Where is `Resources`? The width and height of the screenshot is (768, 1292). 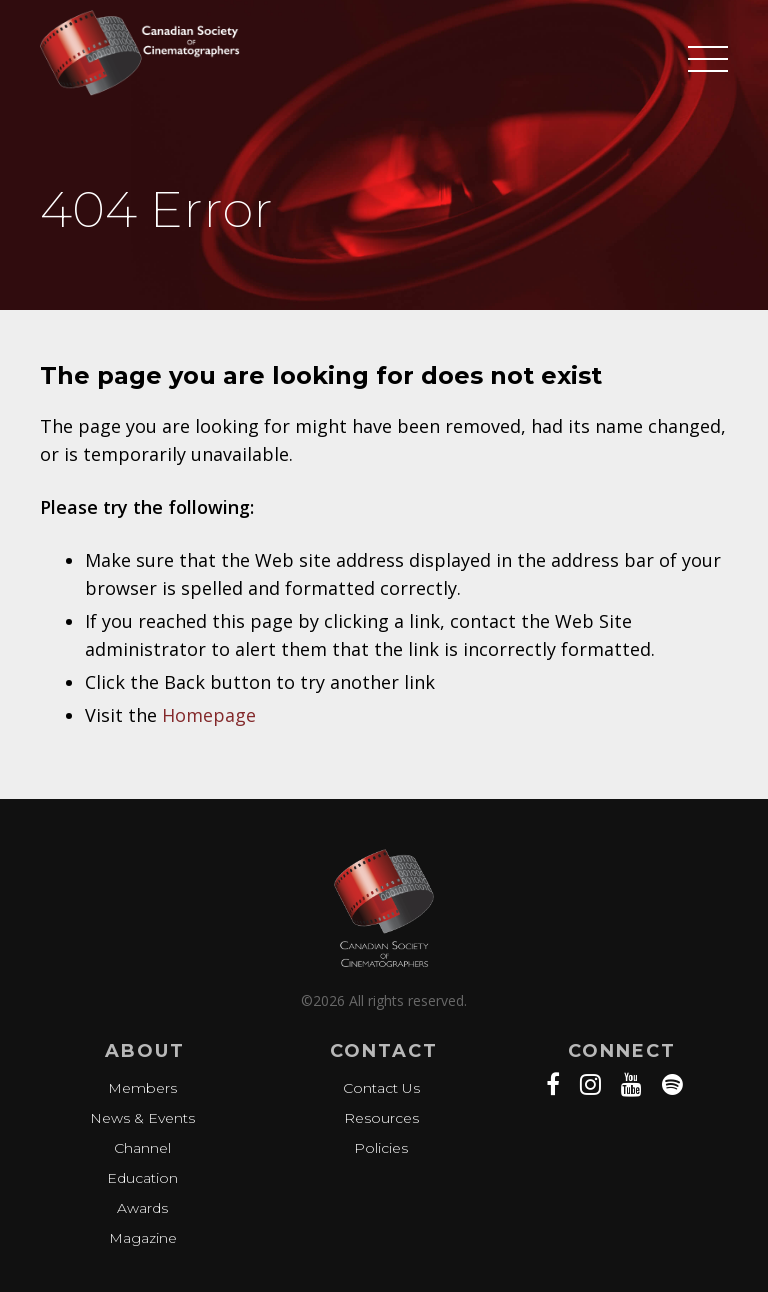 Resources is located at coordinates (381, 1118).